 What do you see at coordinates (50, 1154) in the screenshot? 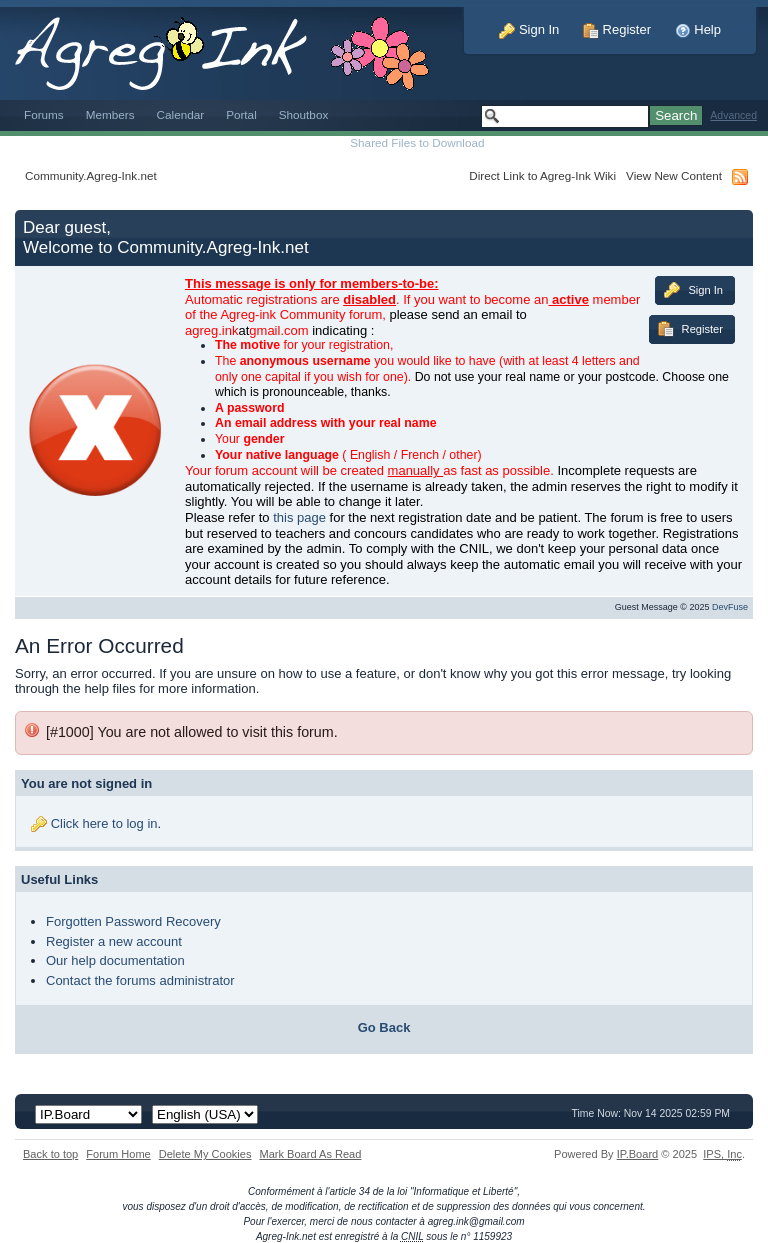
I see `Back to top` at bounding box center [50, 1154].